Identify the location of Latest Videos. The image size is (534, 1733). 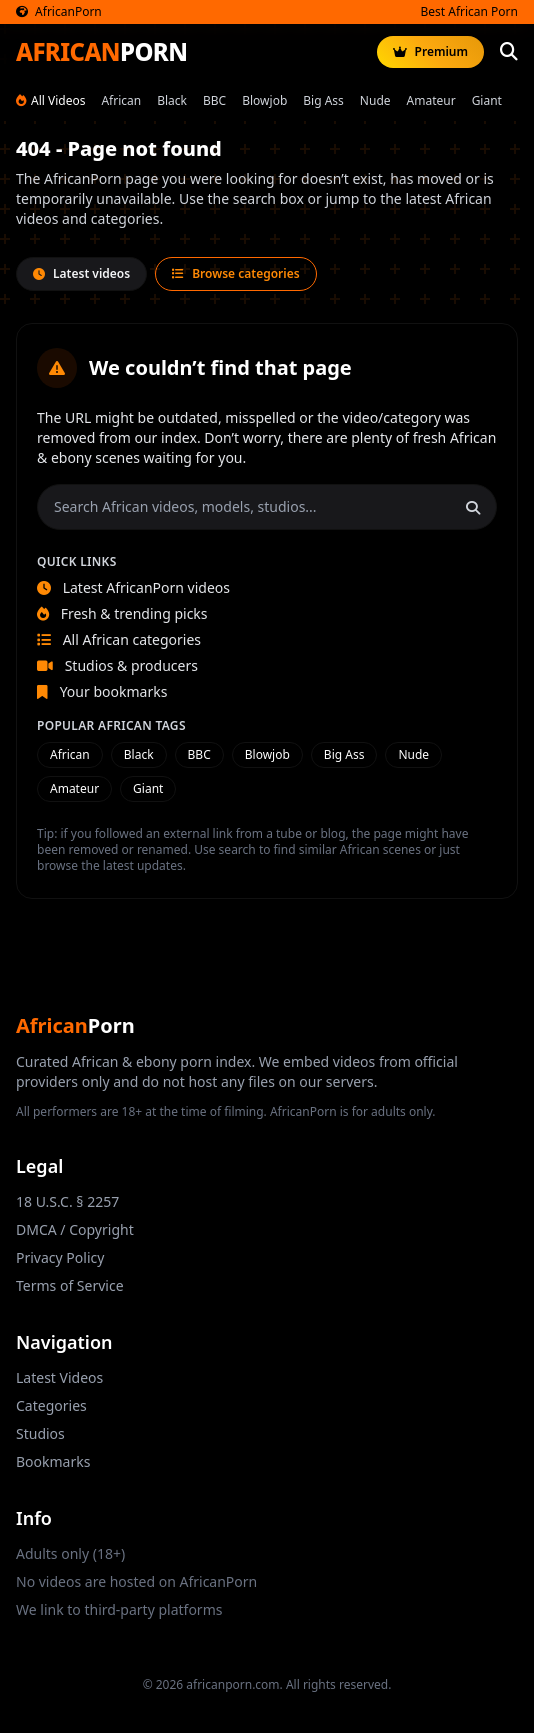
(59, 1377).